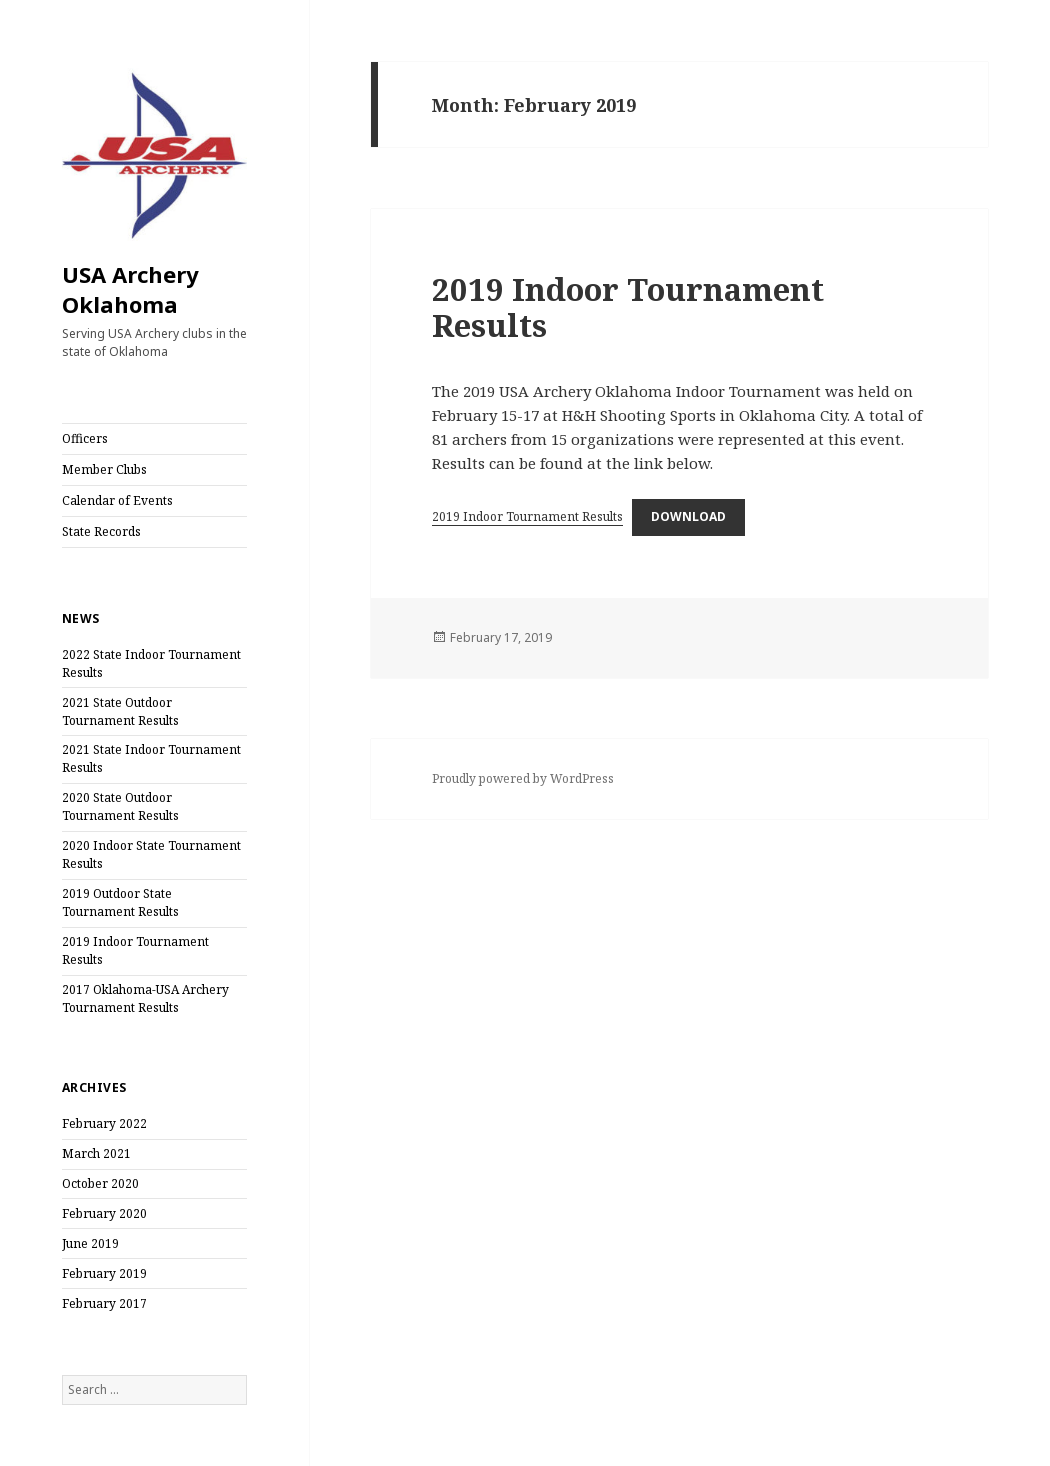 This screenshot has height=1466, width=1050. I want to click on USA Archery Oklahoma, so click(130, 289).